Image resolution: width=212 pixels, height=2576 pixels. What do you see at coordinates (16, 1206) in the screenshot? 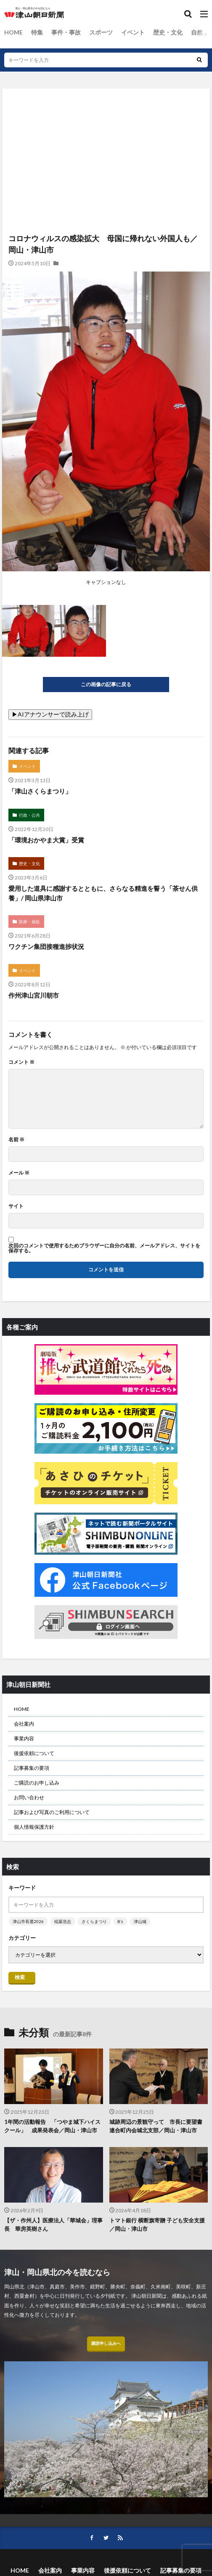
I see `サイト` at bounding box center [16, 1206].